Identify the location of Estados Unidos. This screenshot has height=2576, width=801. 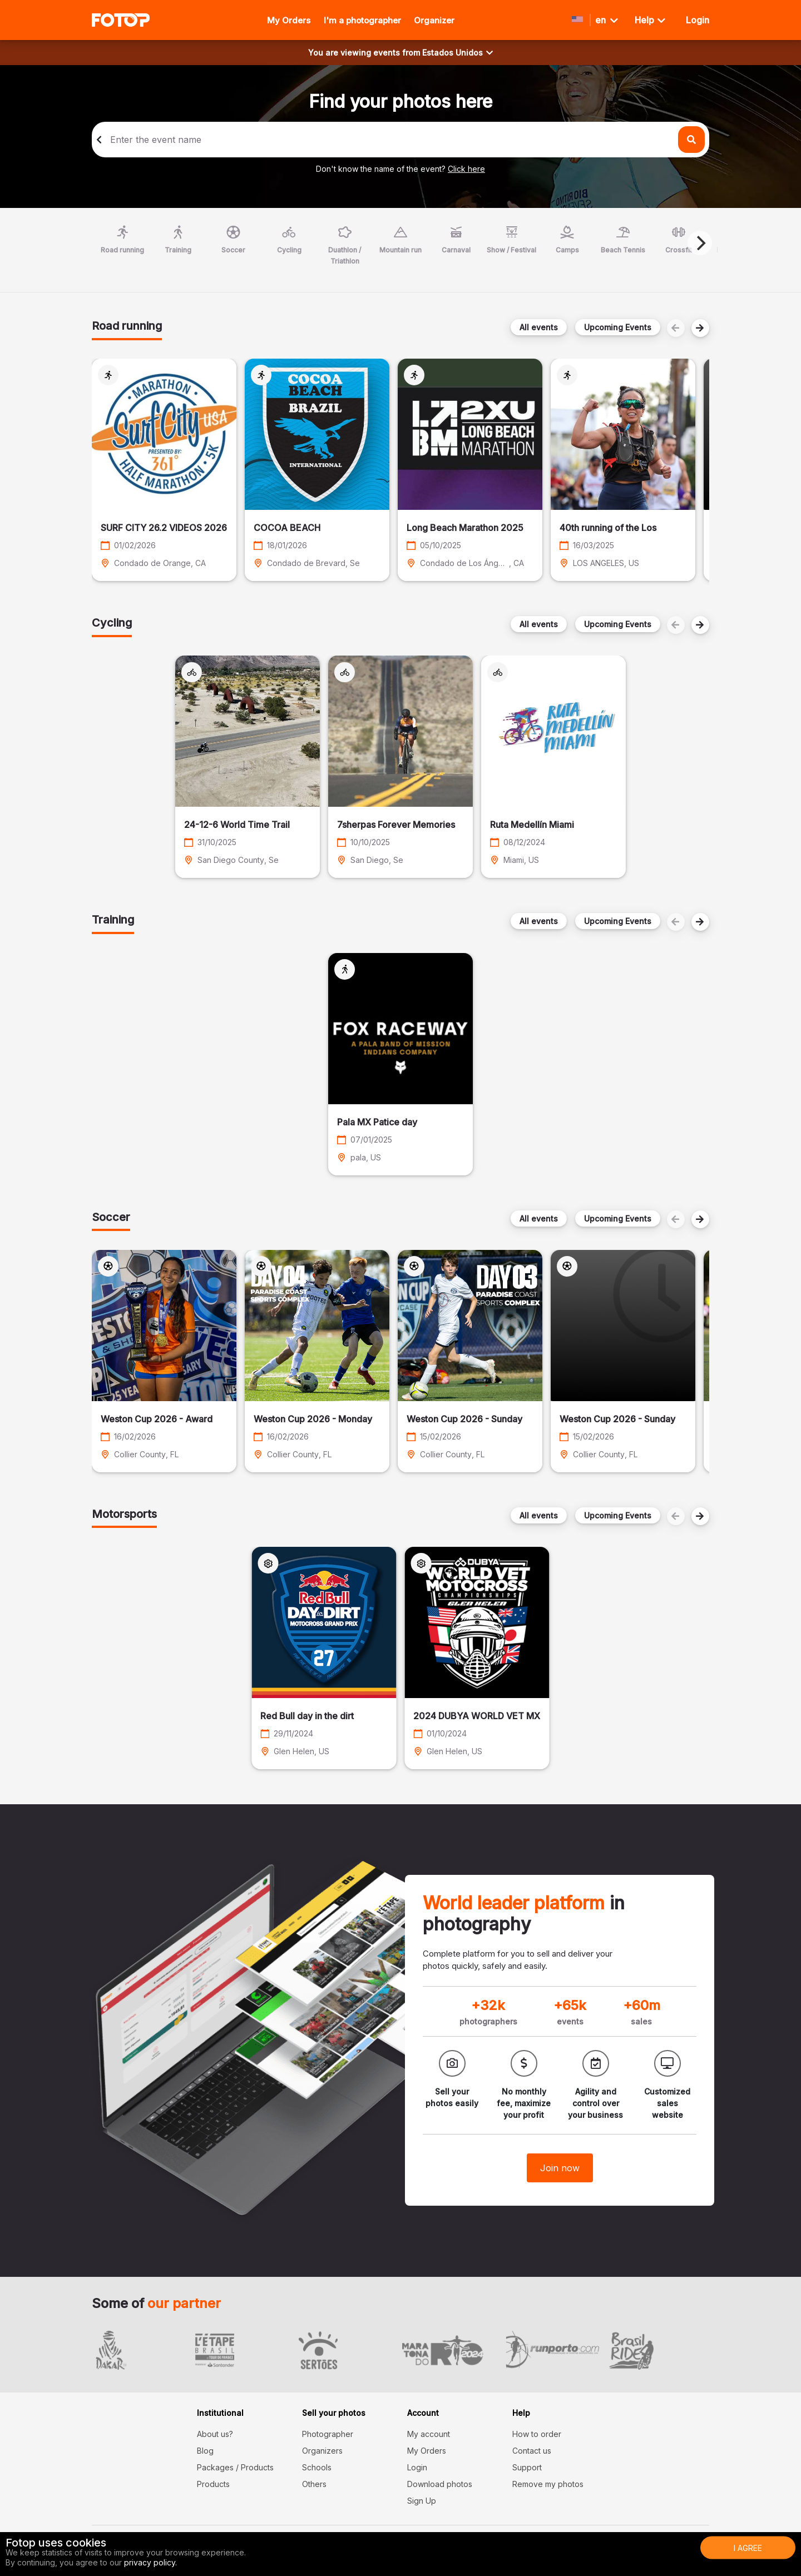
(457, 52).